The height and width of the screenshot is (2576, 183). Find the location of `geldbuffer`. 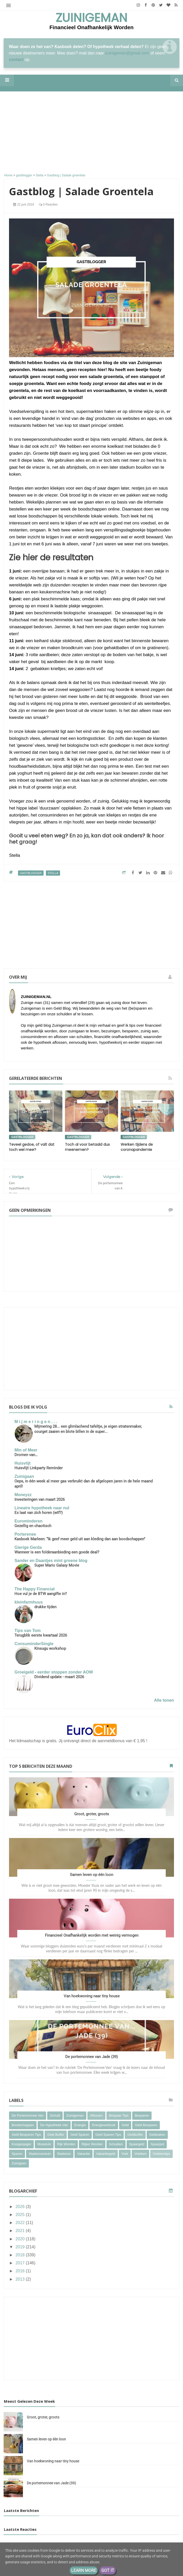

geldbuffer is located at coordinates (135, 2135).